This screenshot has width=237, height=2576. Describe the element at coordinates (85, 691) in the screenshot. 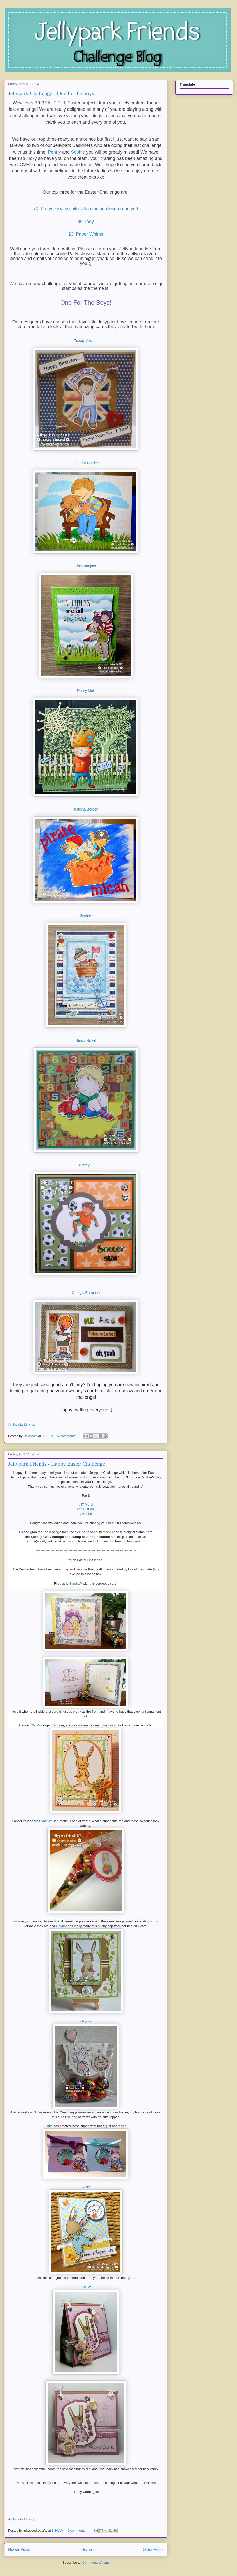

I see `Penny Mull` at that location.